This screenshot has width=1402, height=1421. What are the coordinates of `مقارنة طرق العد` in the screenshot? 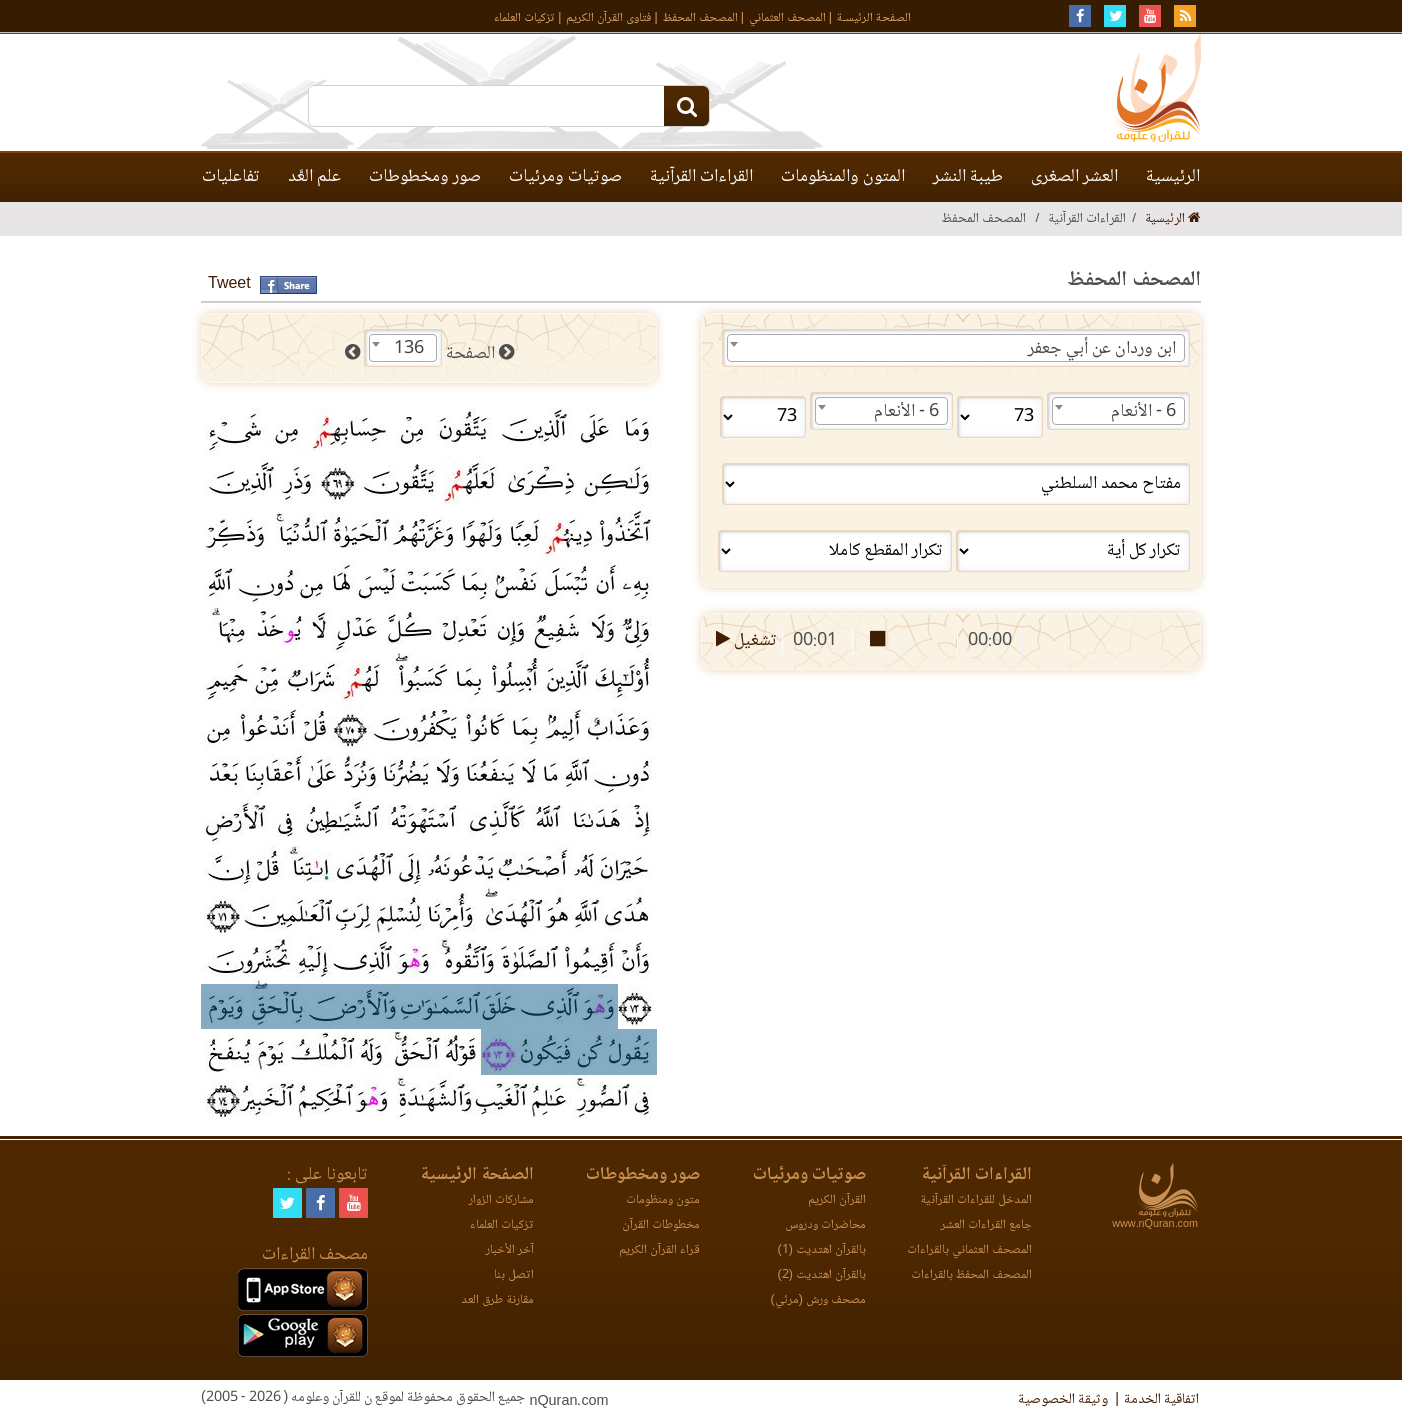 It's located at (497, 1300).